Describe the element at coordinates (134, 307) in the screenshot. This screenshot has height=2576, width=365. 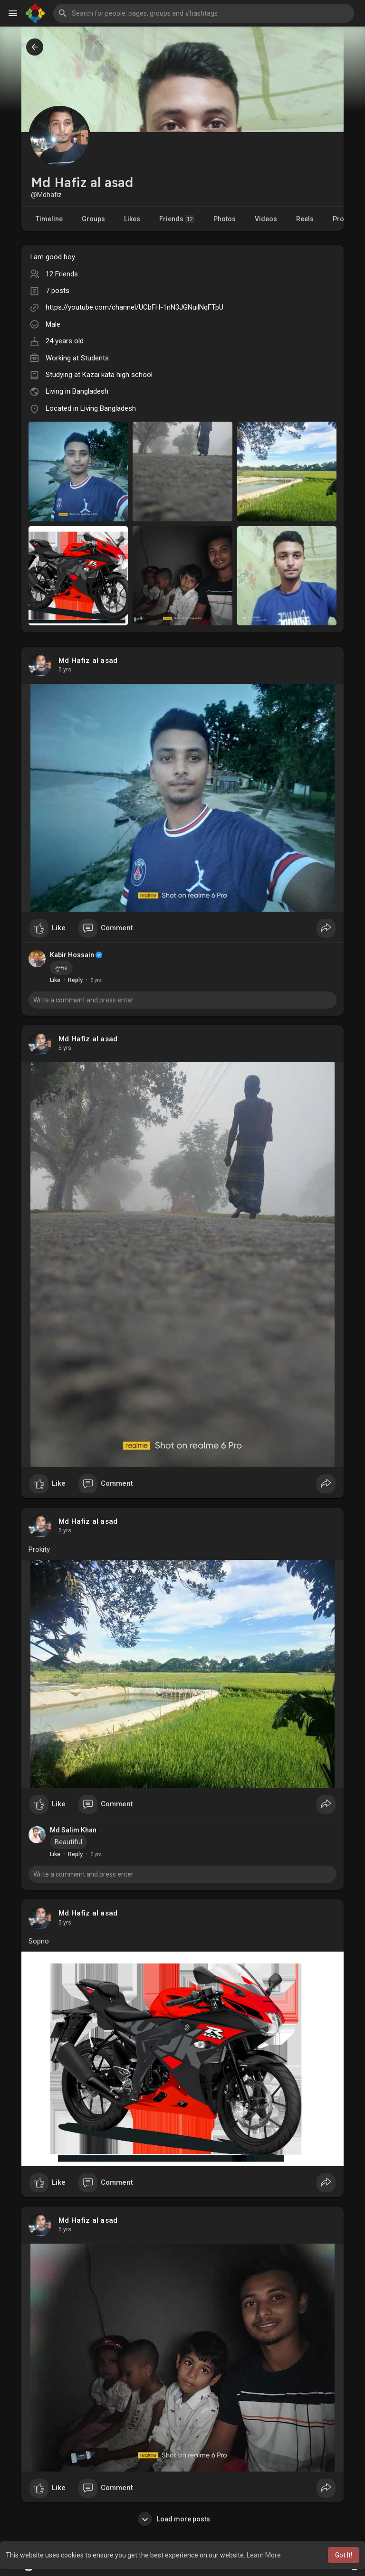
I see `https://youtube.com/channel/UCbFH-1nN3JGNuilNqFTpU` at that location.